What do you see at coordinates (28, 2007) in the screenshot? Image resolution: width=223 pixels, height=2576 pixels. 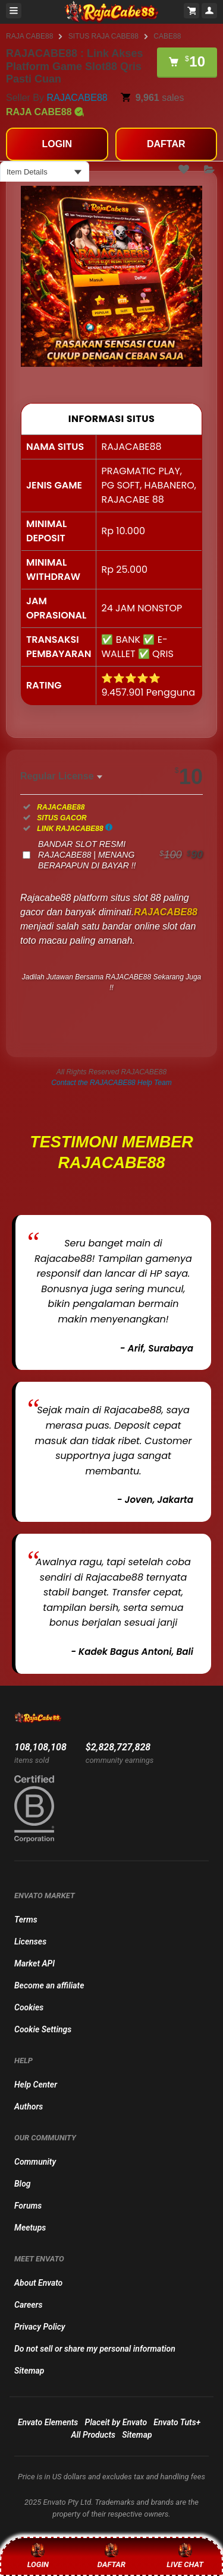 I see `Cookies` at bounding box center [28, 2007].